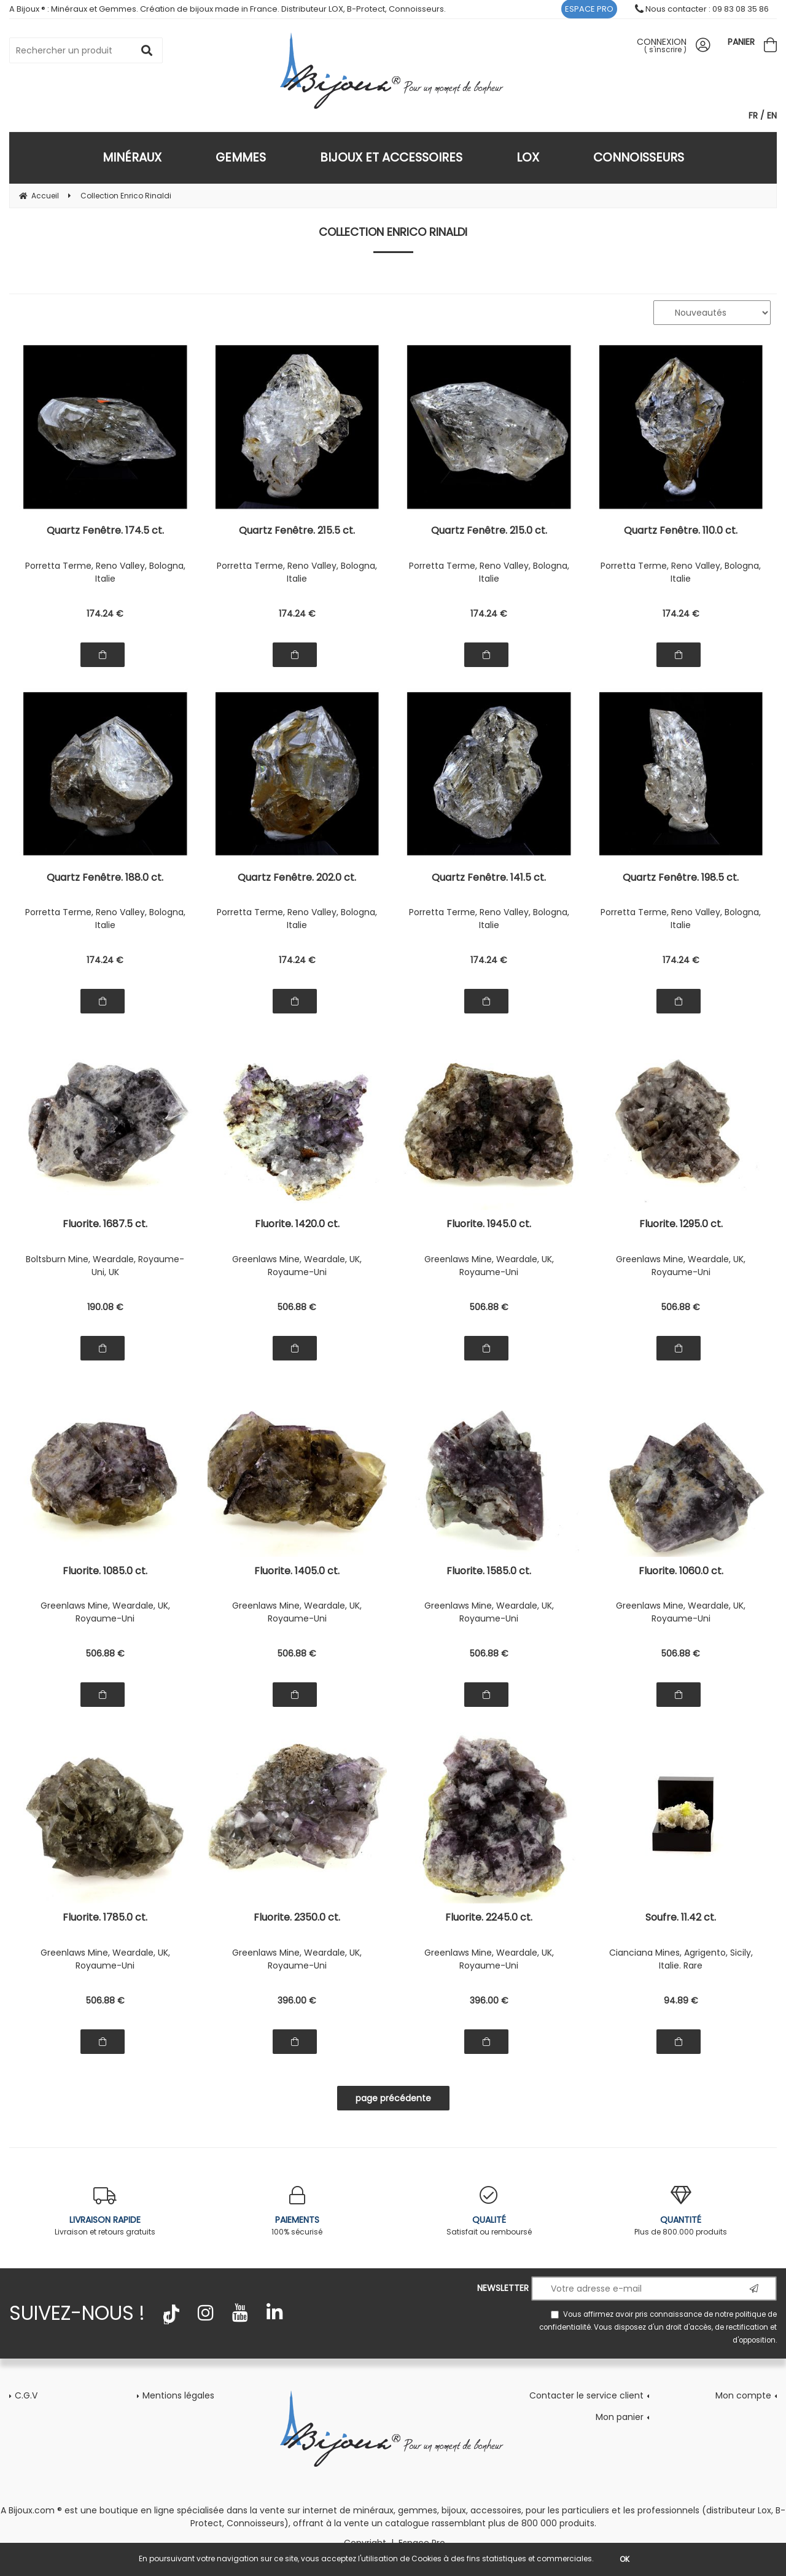  What do you see at coordinates (681, 878) in the screenshot?
I see `Quartz Fenêtre. 198.5 ct.` at bounding box center [681, 878].